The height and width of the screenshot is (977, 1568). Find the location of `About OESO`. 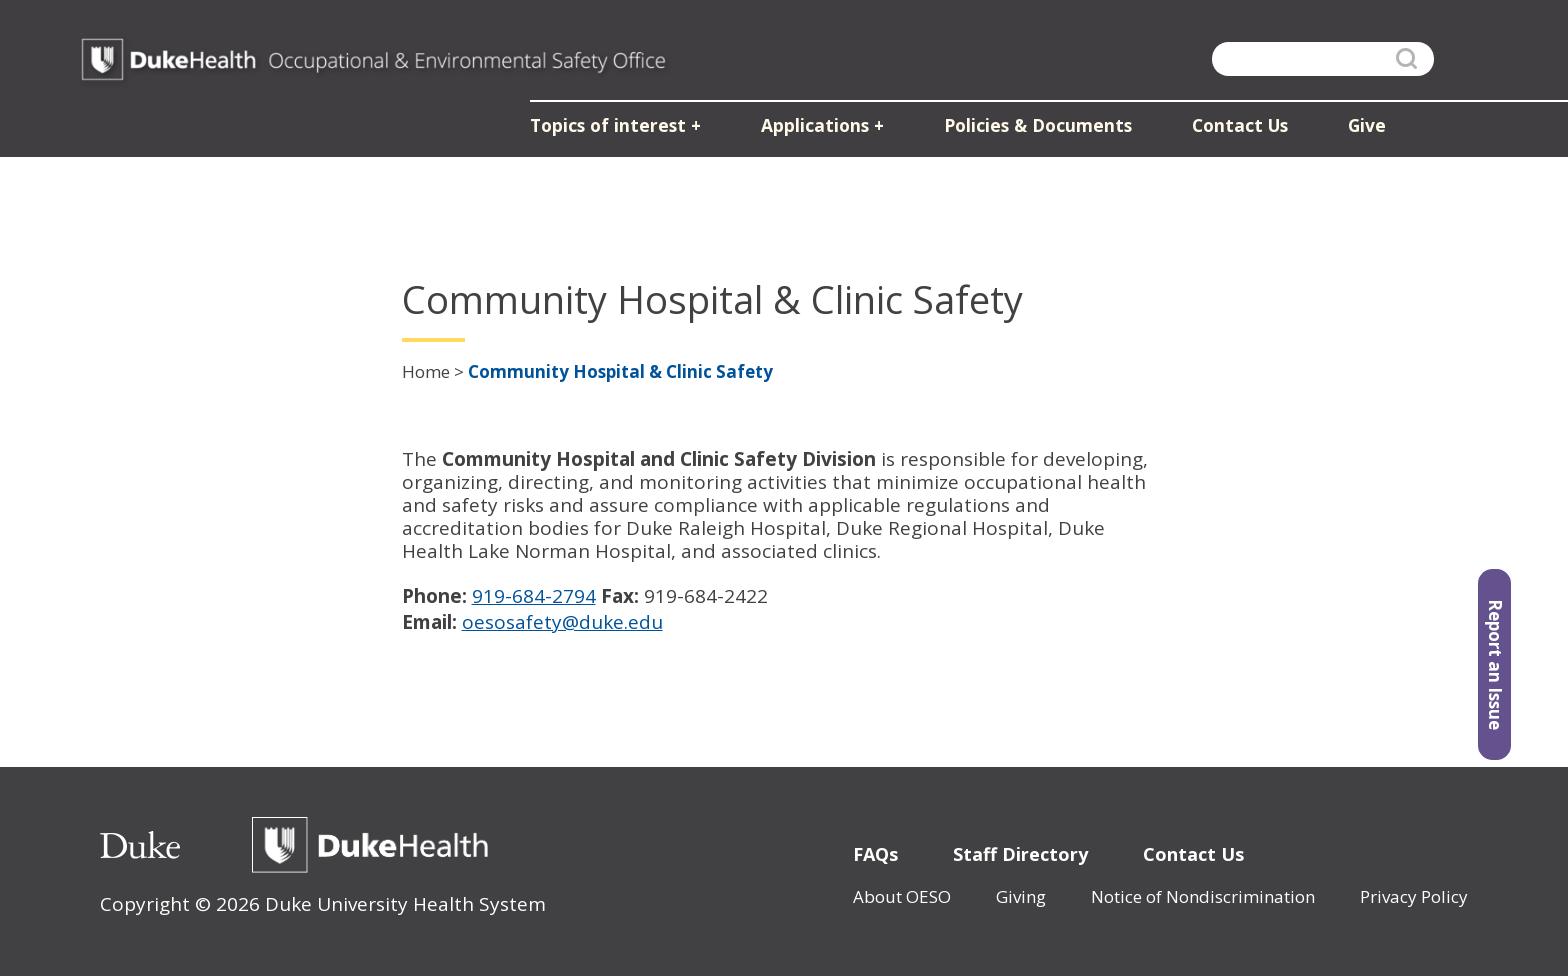

About OESO is located at coordinates (902, 896).